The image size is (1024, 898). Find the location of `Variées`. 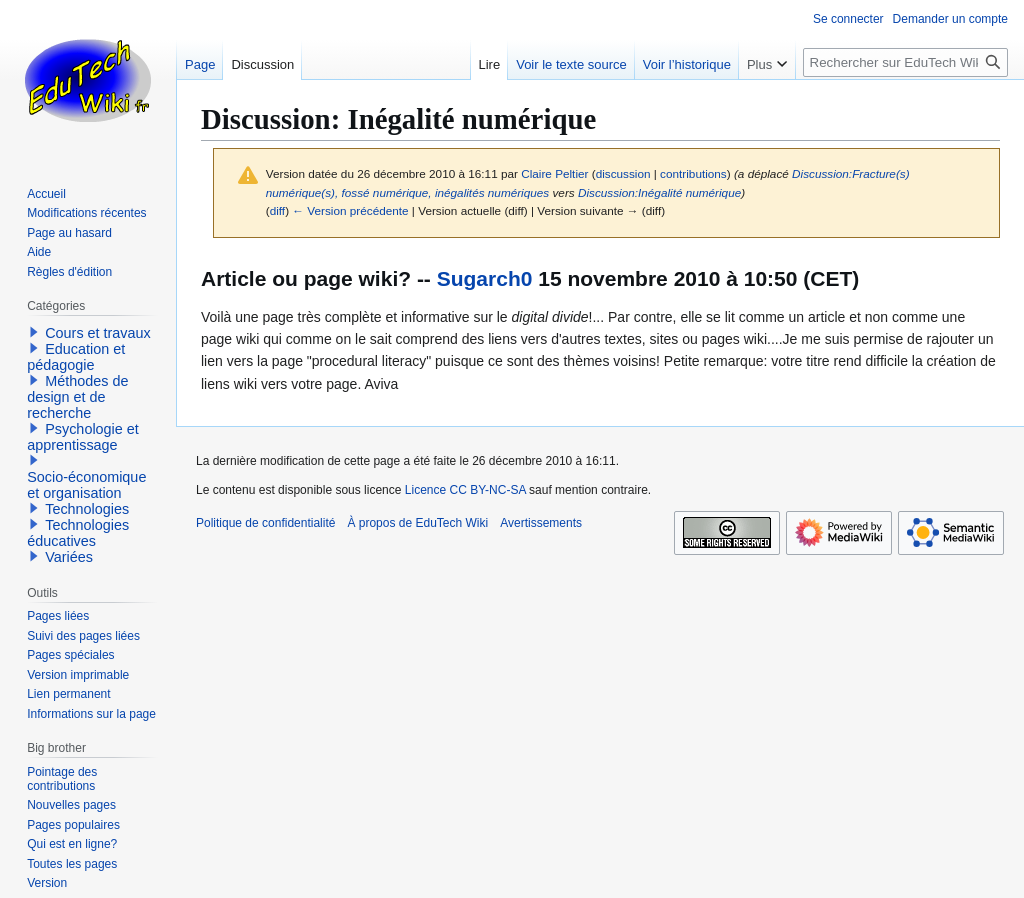

Variées is located at coordinates (69, 557).